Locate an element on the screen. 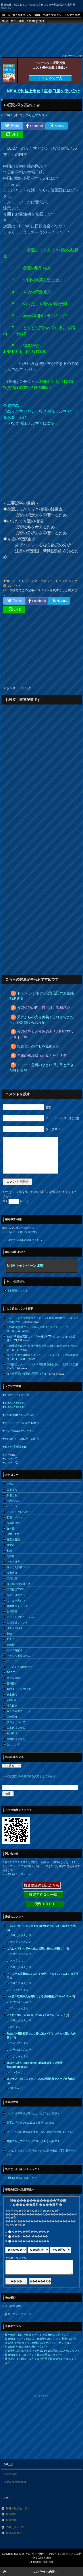  ネット証券 is located at coordinates (17, 21).